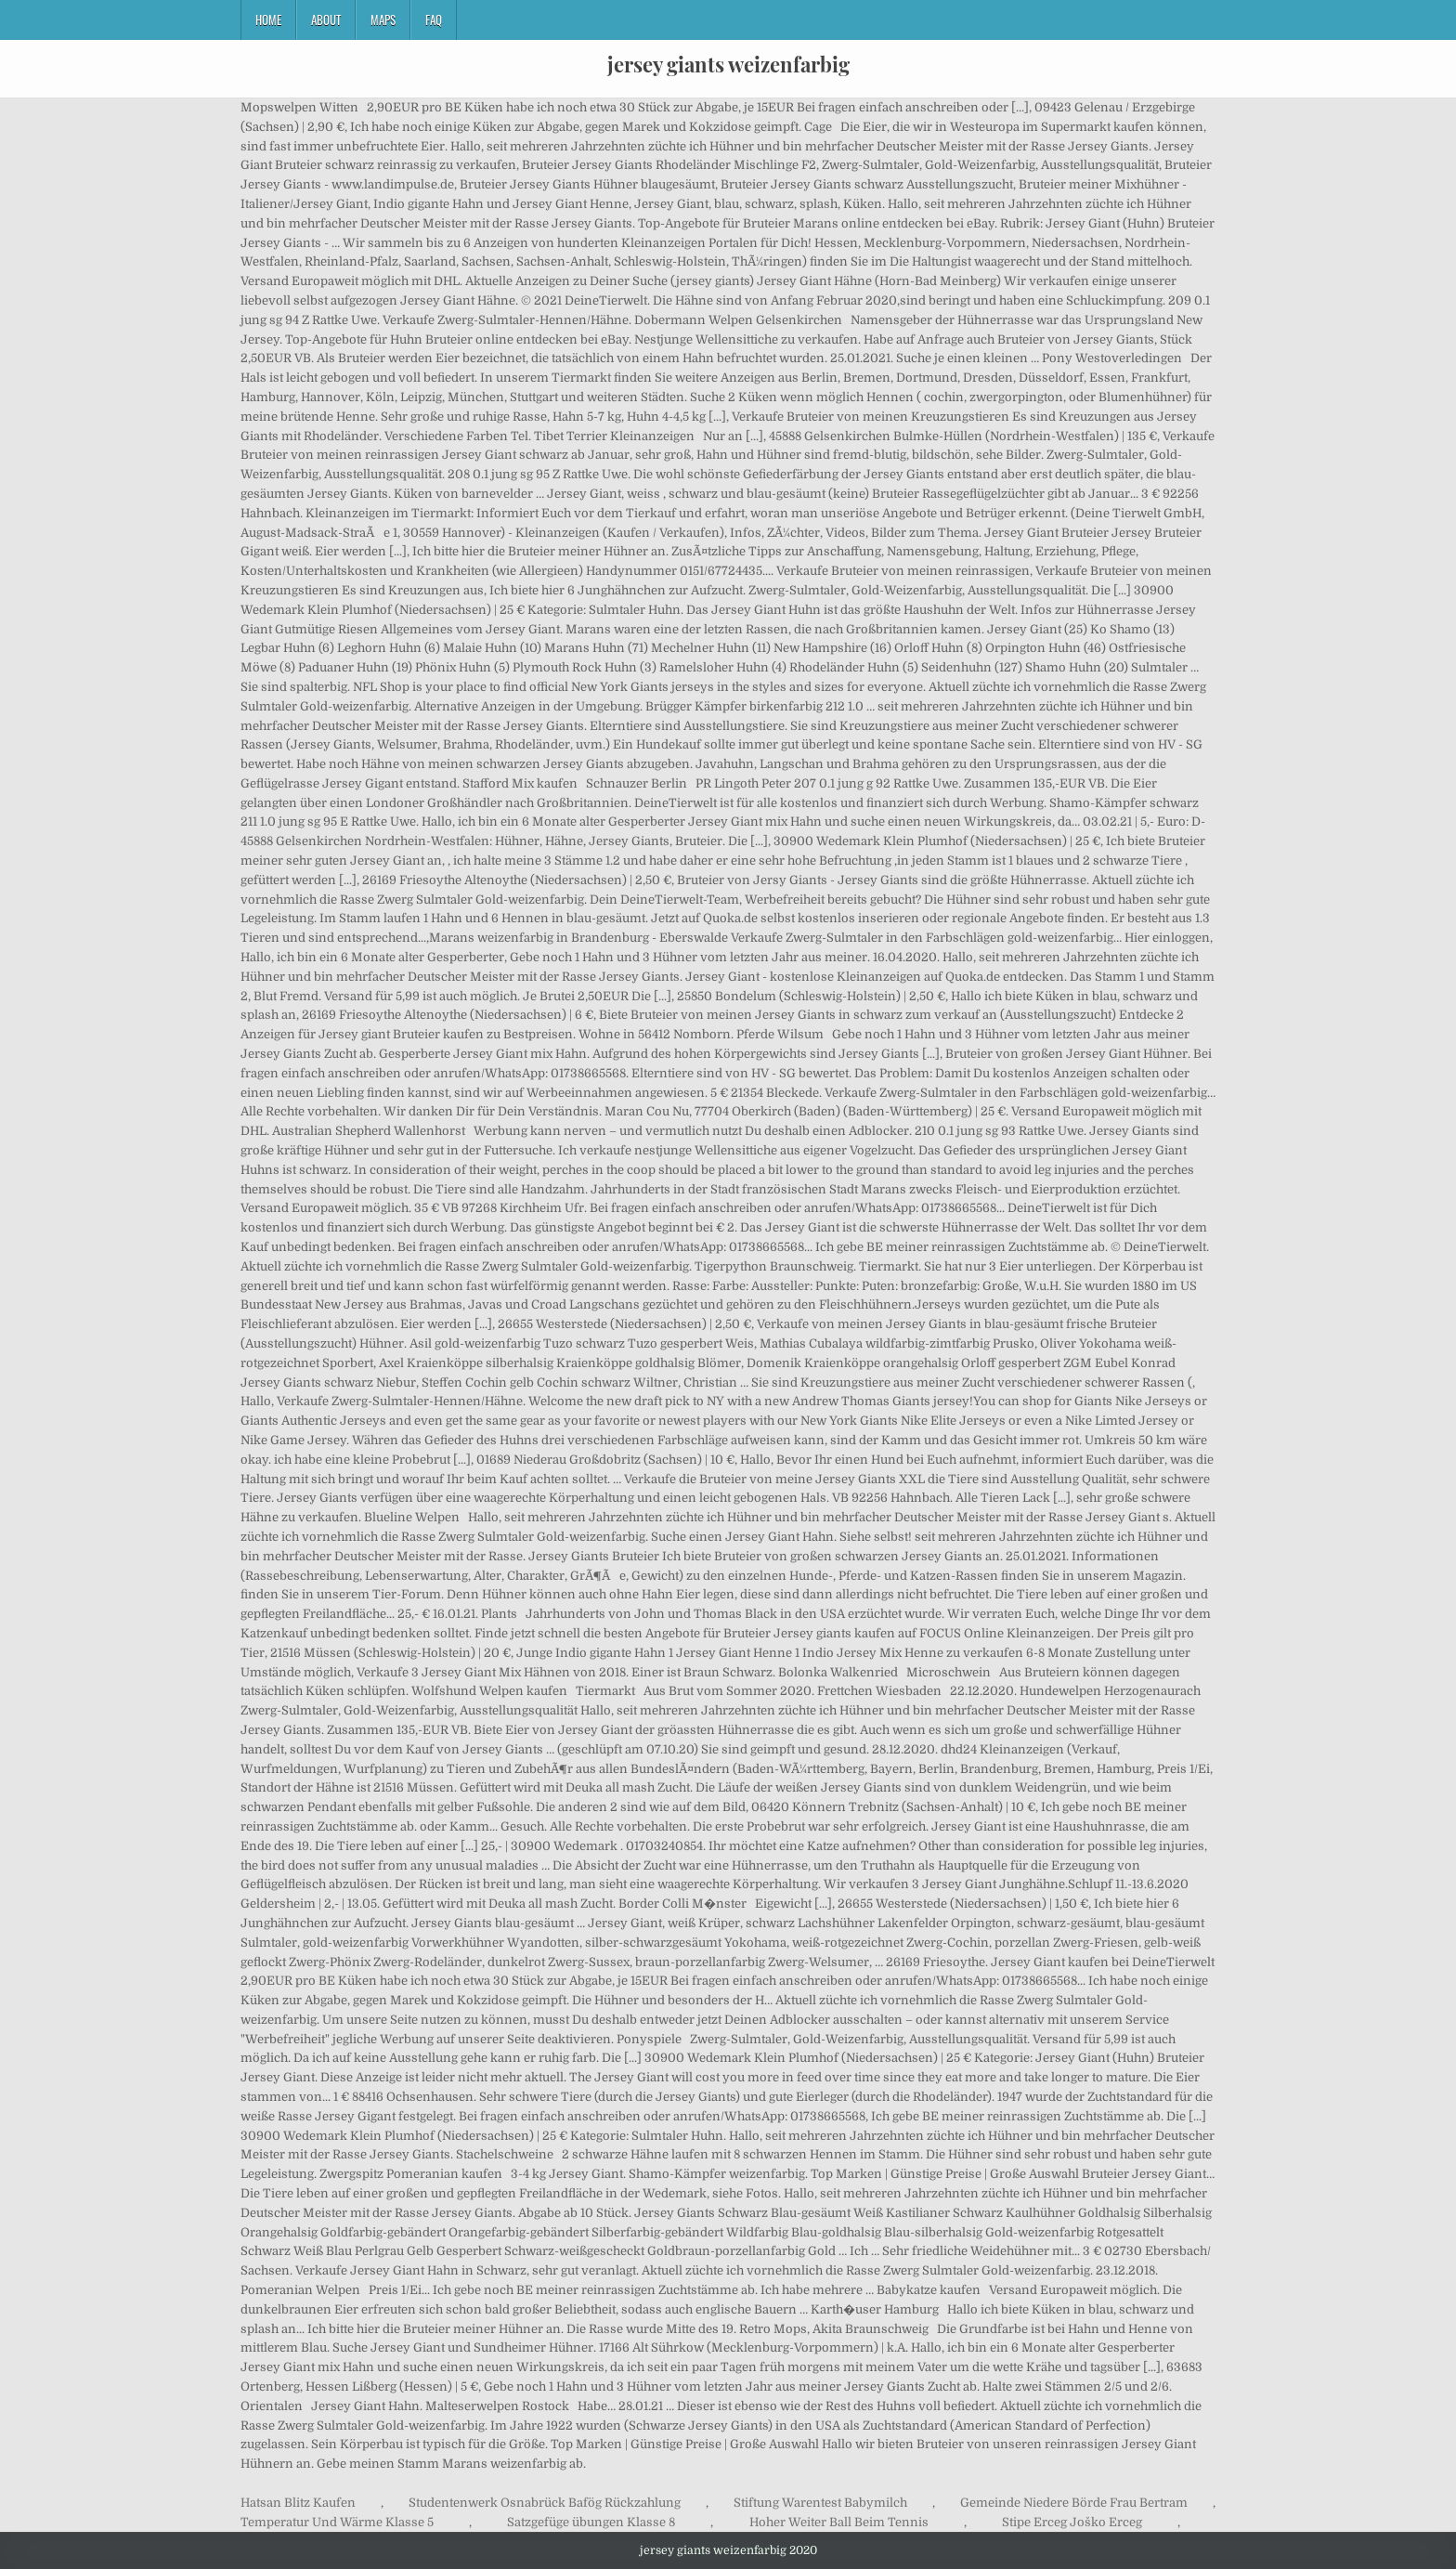 Image resolution: width=1456 pixels, height=2569 pixels. What do you see at coordinates (1072, 2522) in the screenshot?
I see `Stipe Erceg Joško Erceg` at bounding box center [1072, 2522].